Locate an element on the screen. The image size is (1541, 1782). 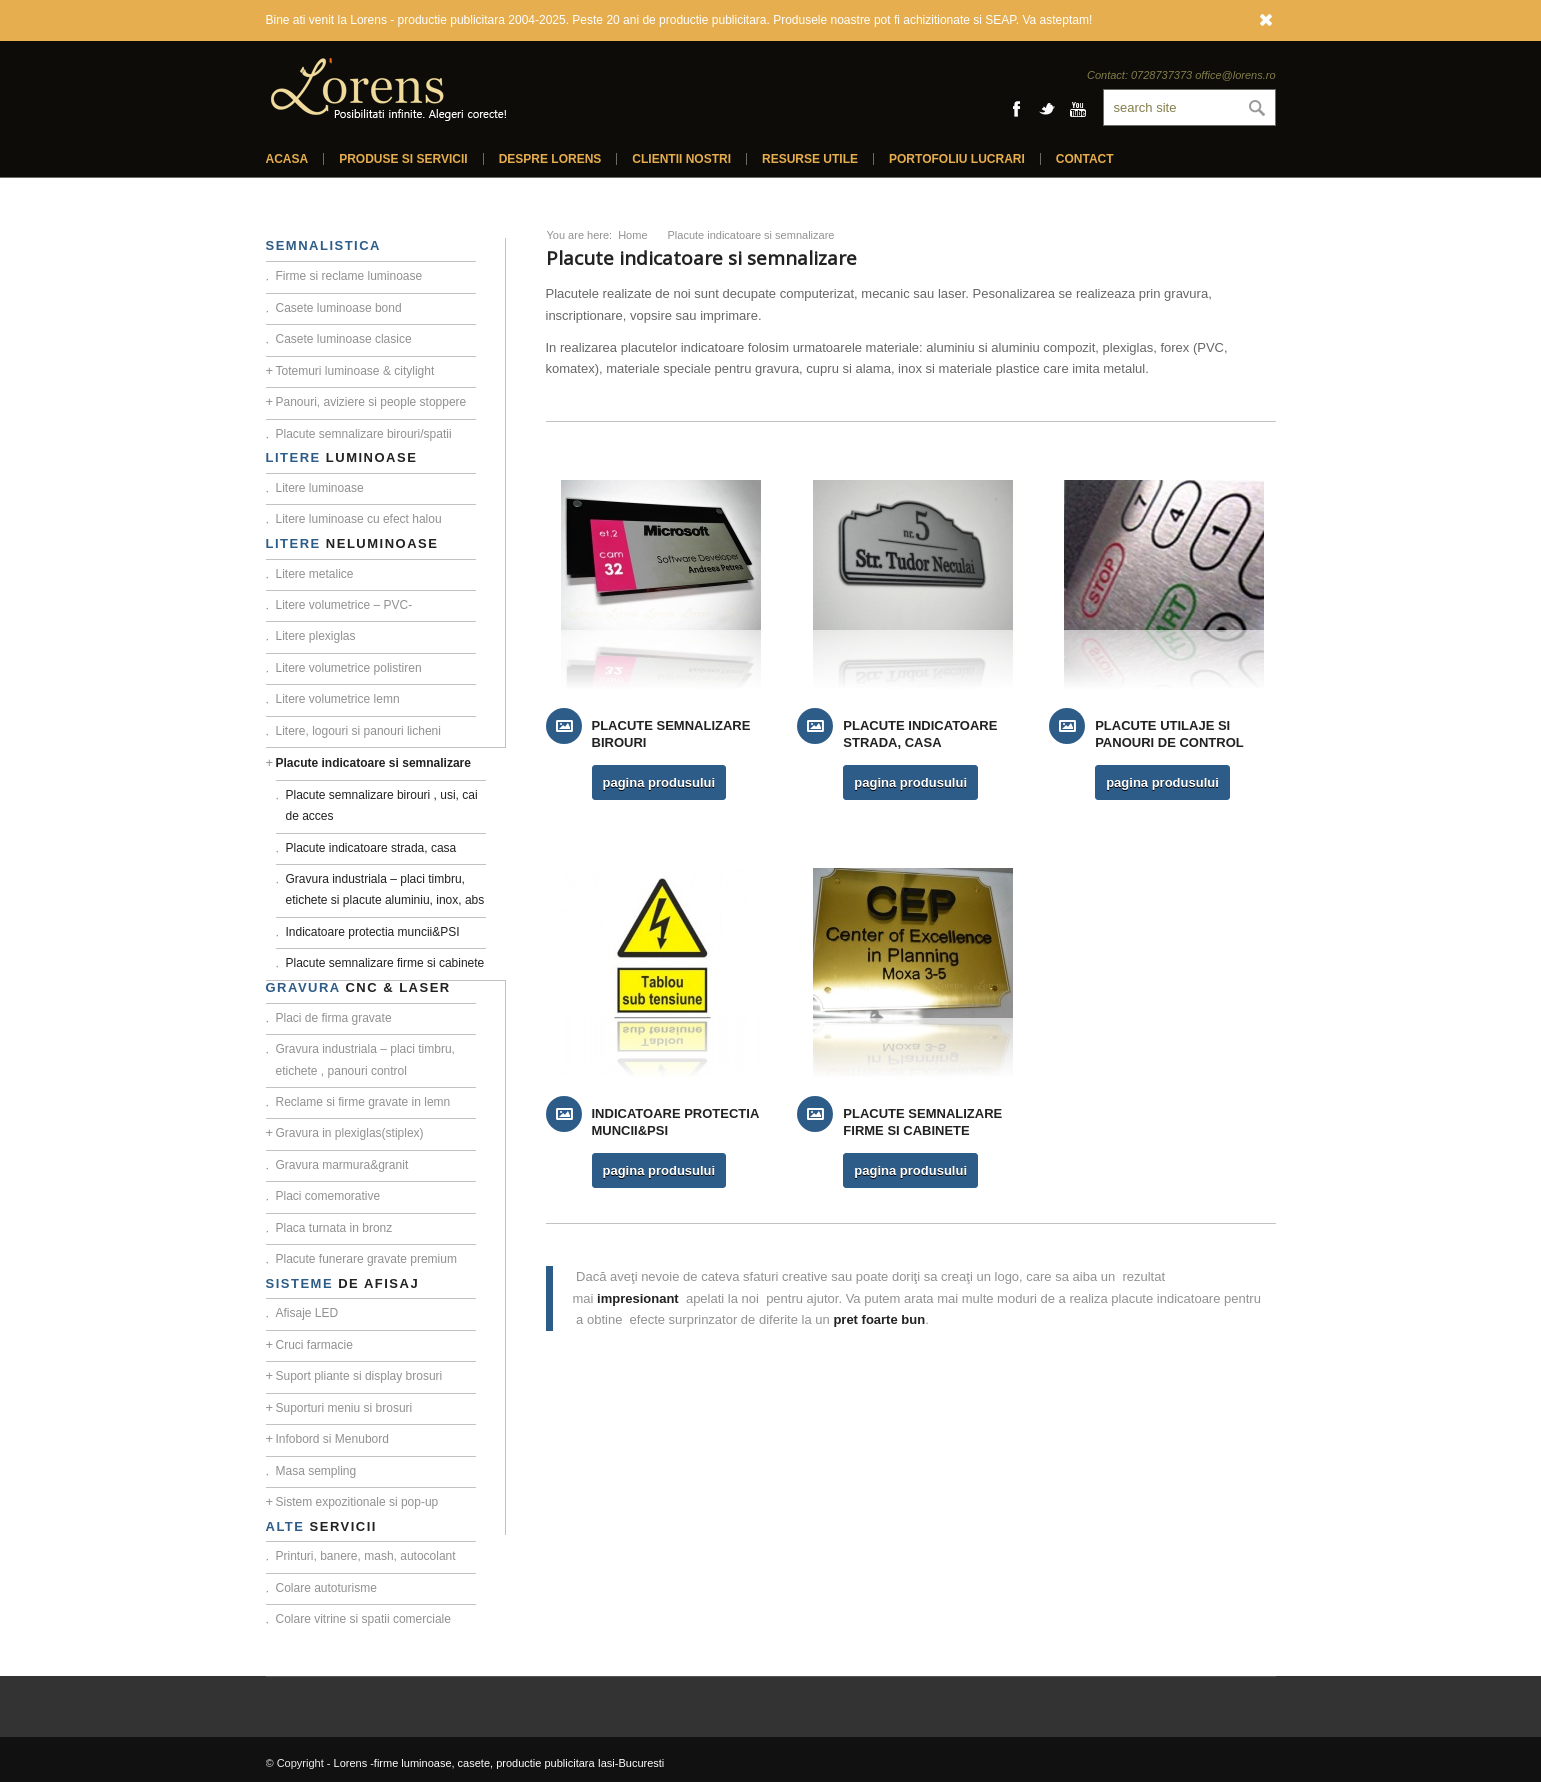
Home is located at coordinates (632, 235).